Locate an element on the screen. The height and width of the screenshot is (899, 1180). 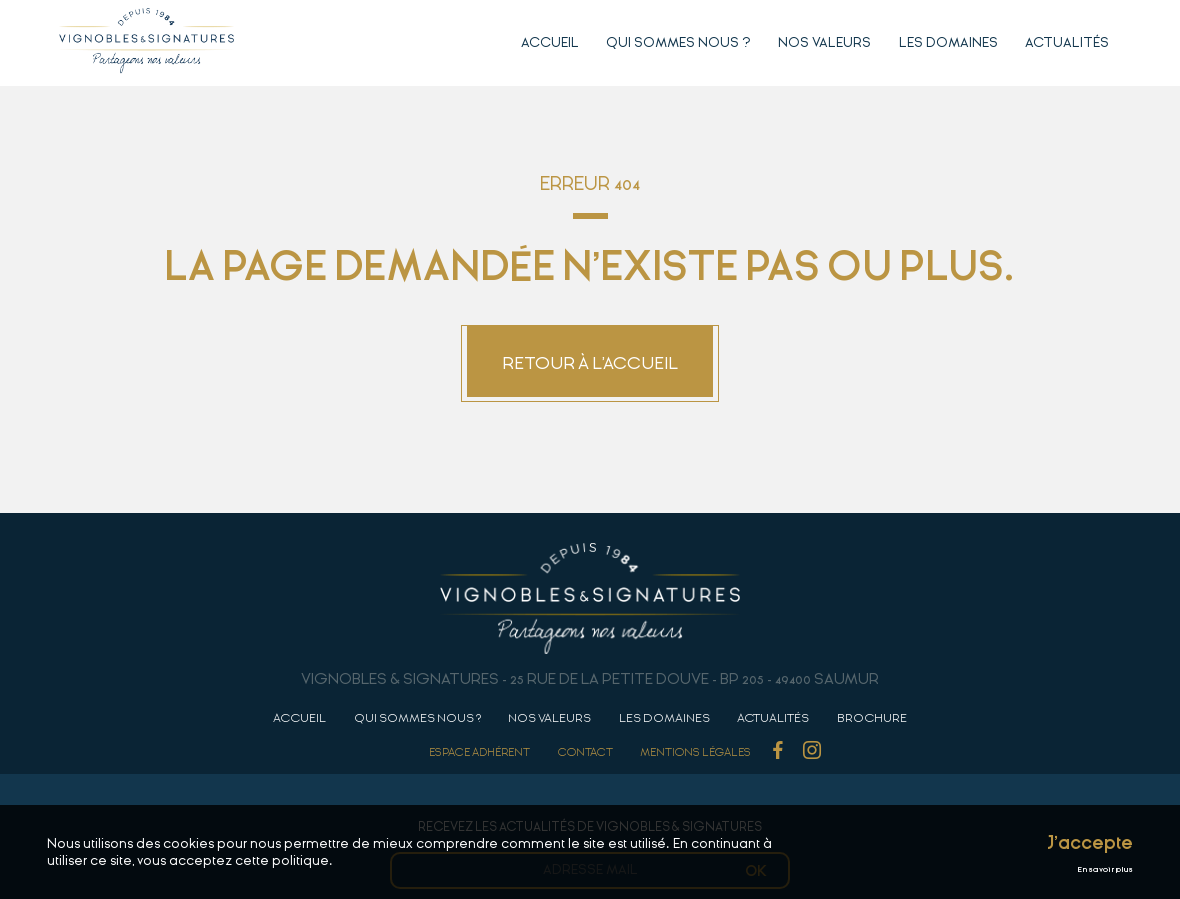
Espace adhérent is located at coordinates (479, 752).